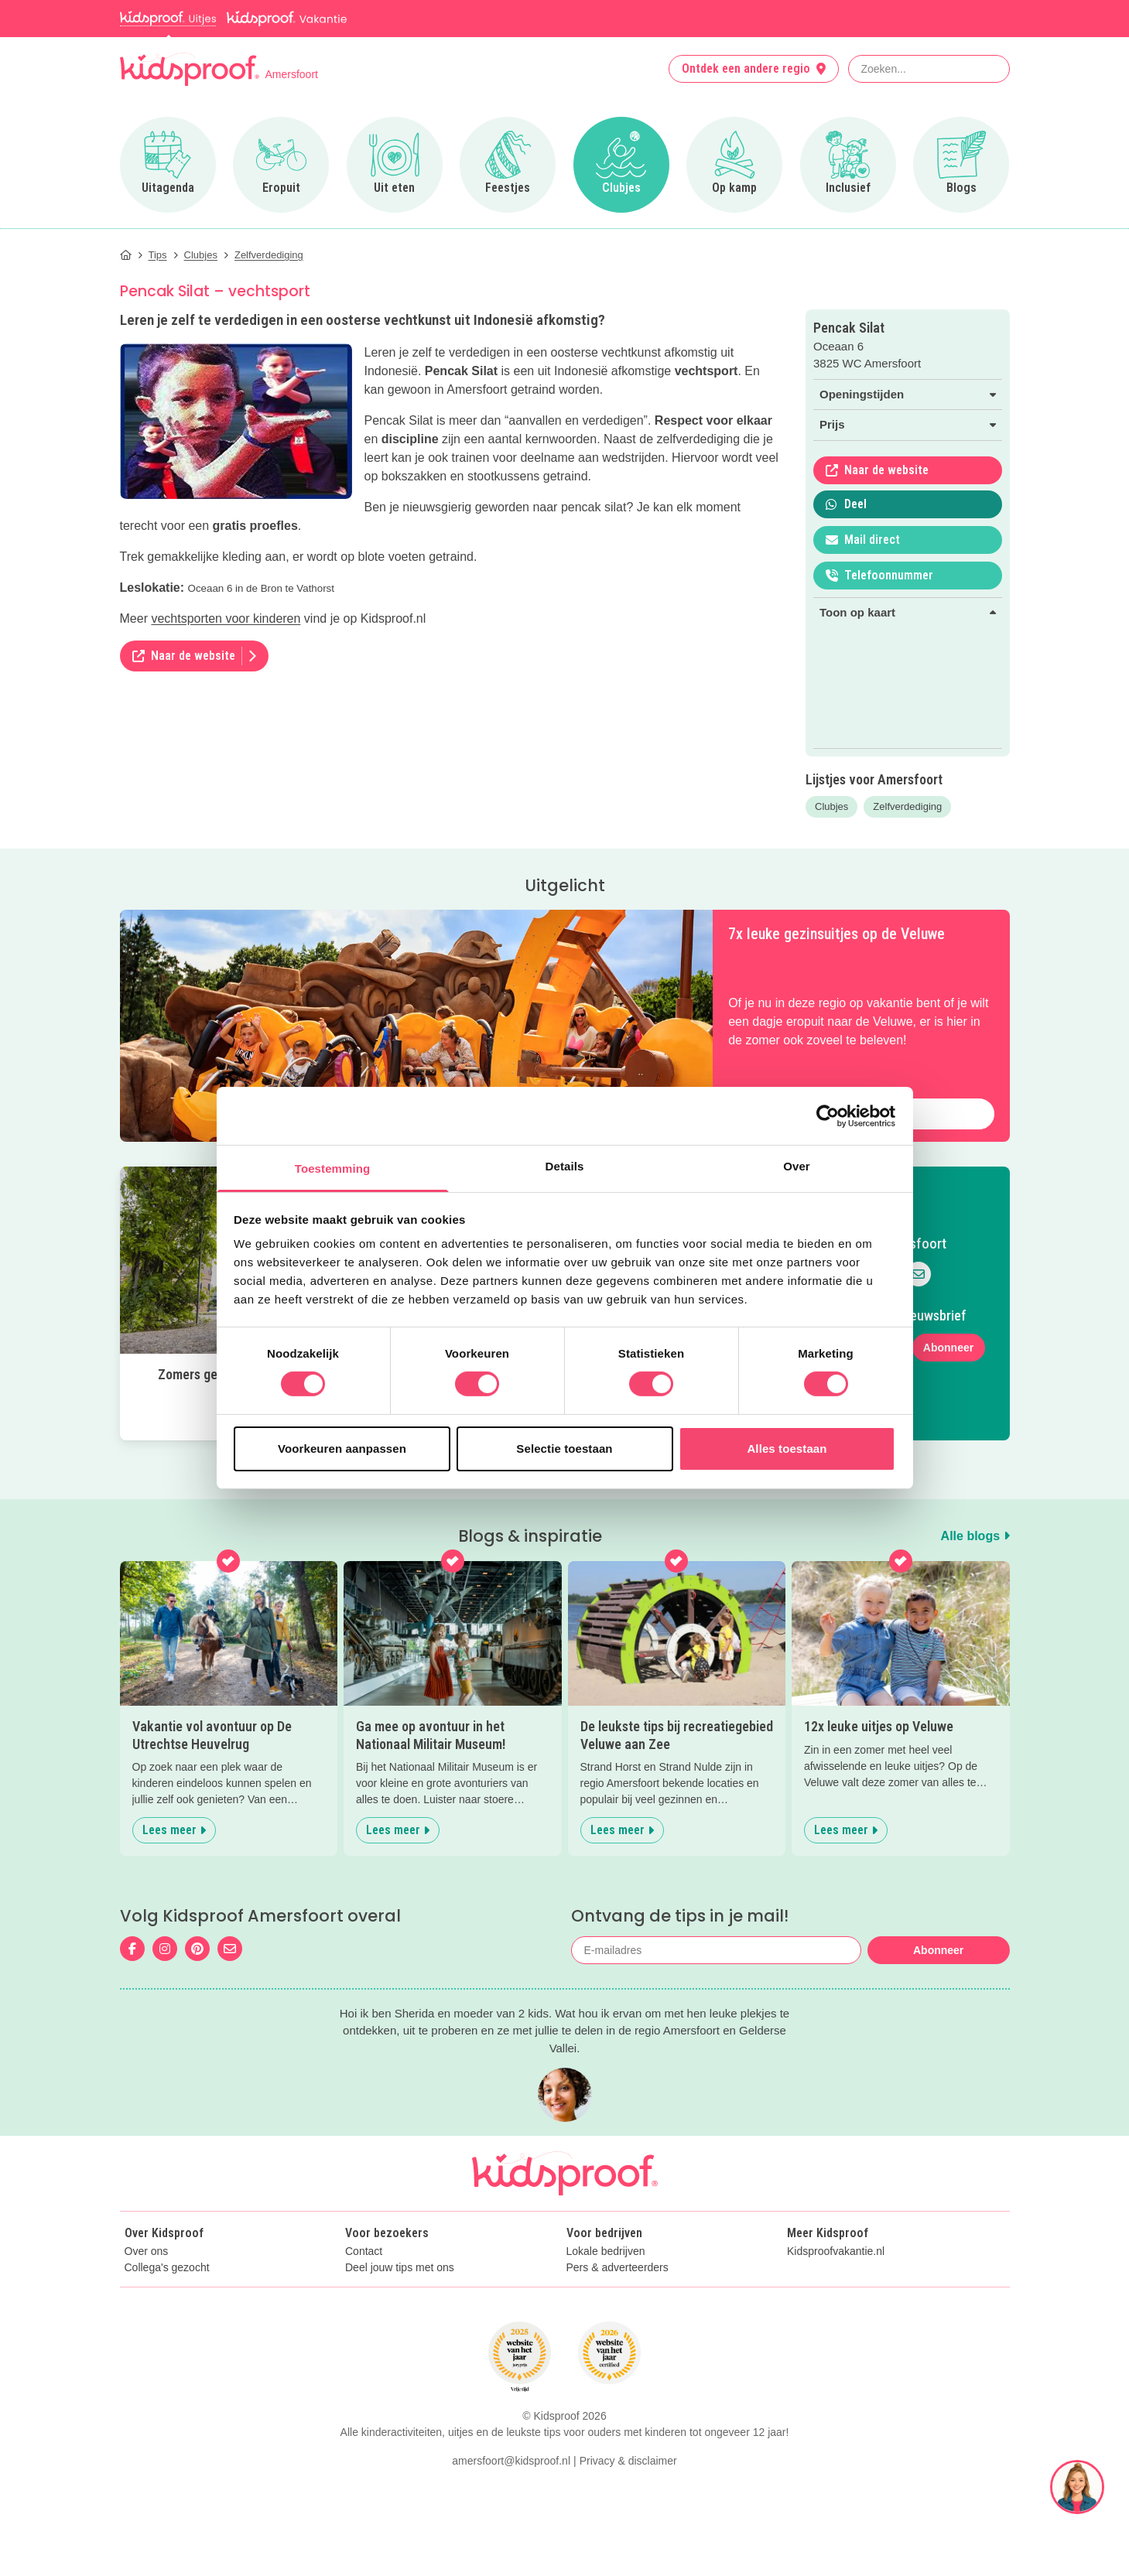 The image size is (1129, 2576). Describe the element at coordinates (511, 2461) in the screenshot. I see `amersfoort@kidsproof.nl` at that location.